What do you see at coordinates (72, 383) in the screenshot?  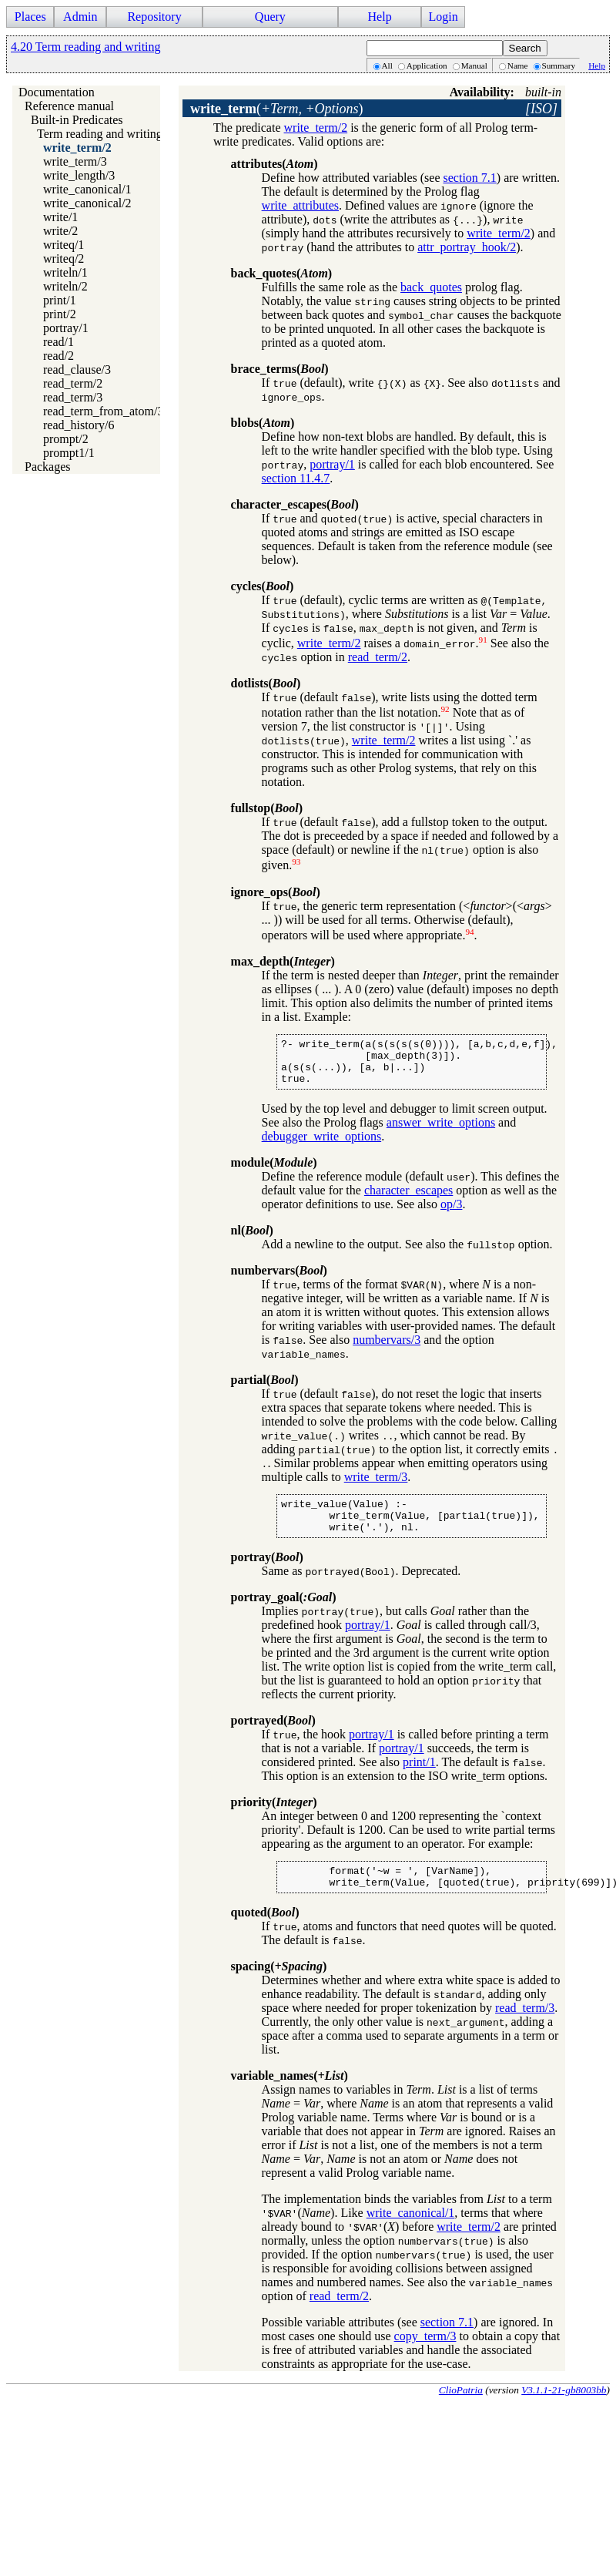 I see `read_term/2` at bounding box center [72, 383].